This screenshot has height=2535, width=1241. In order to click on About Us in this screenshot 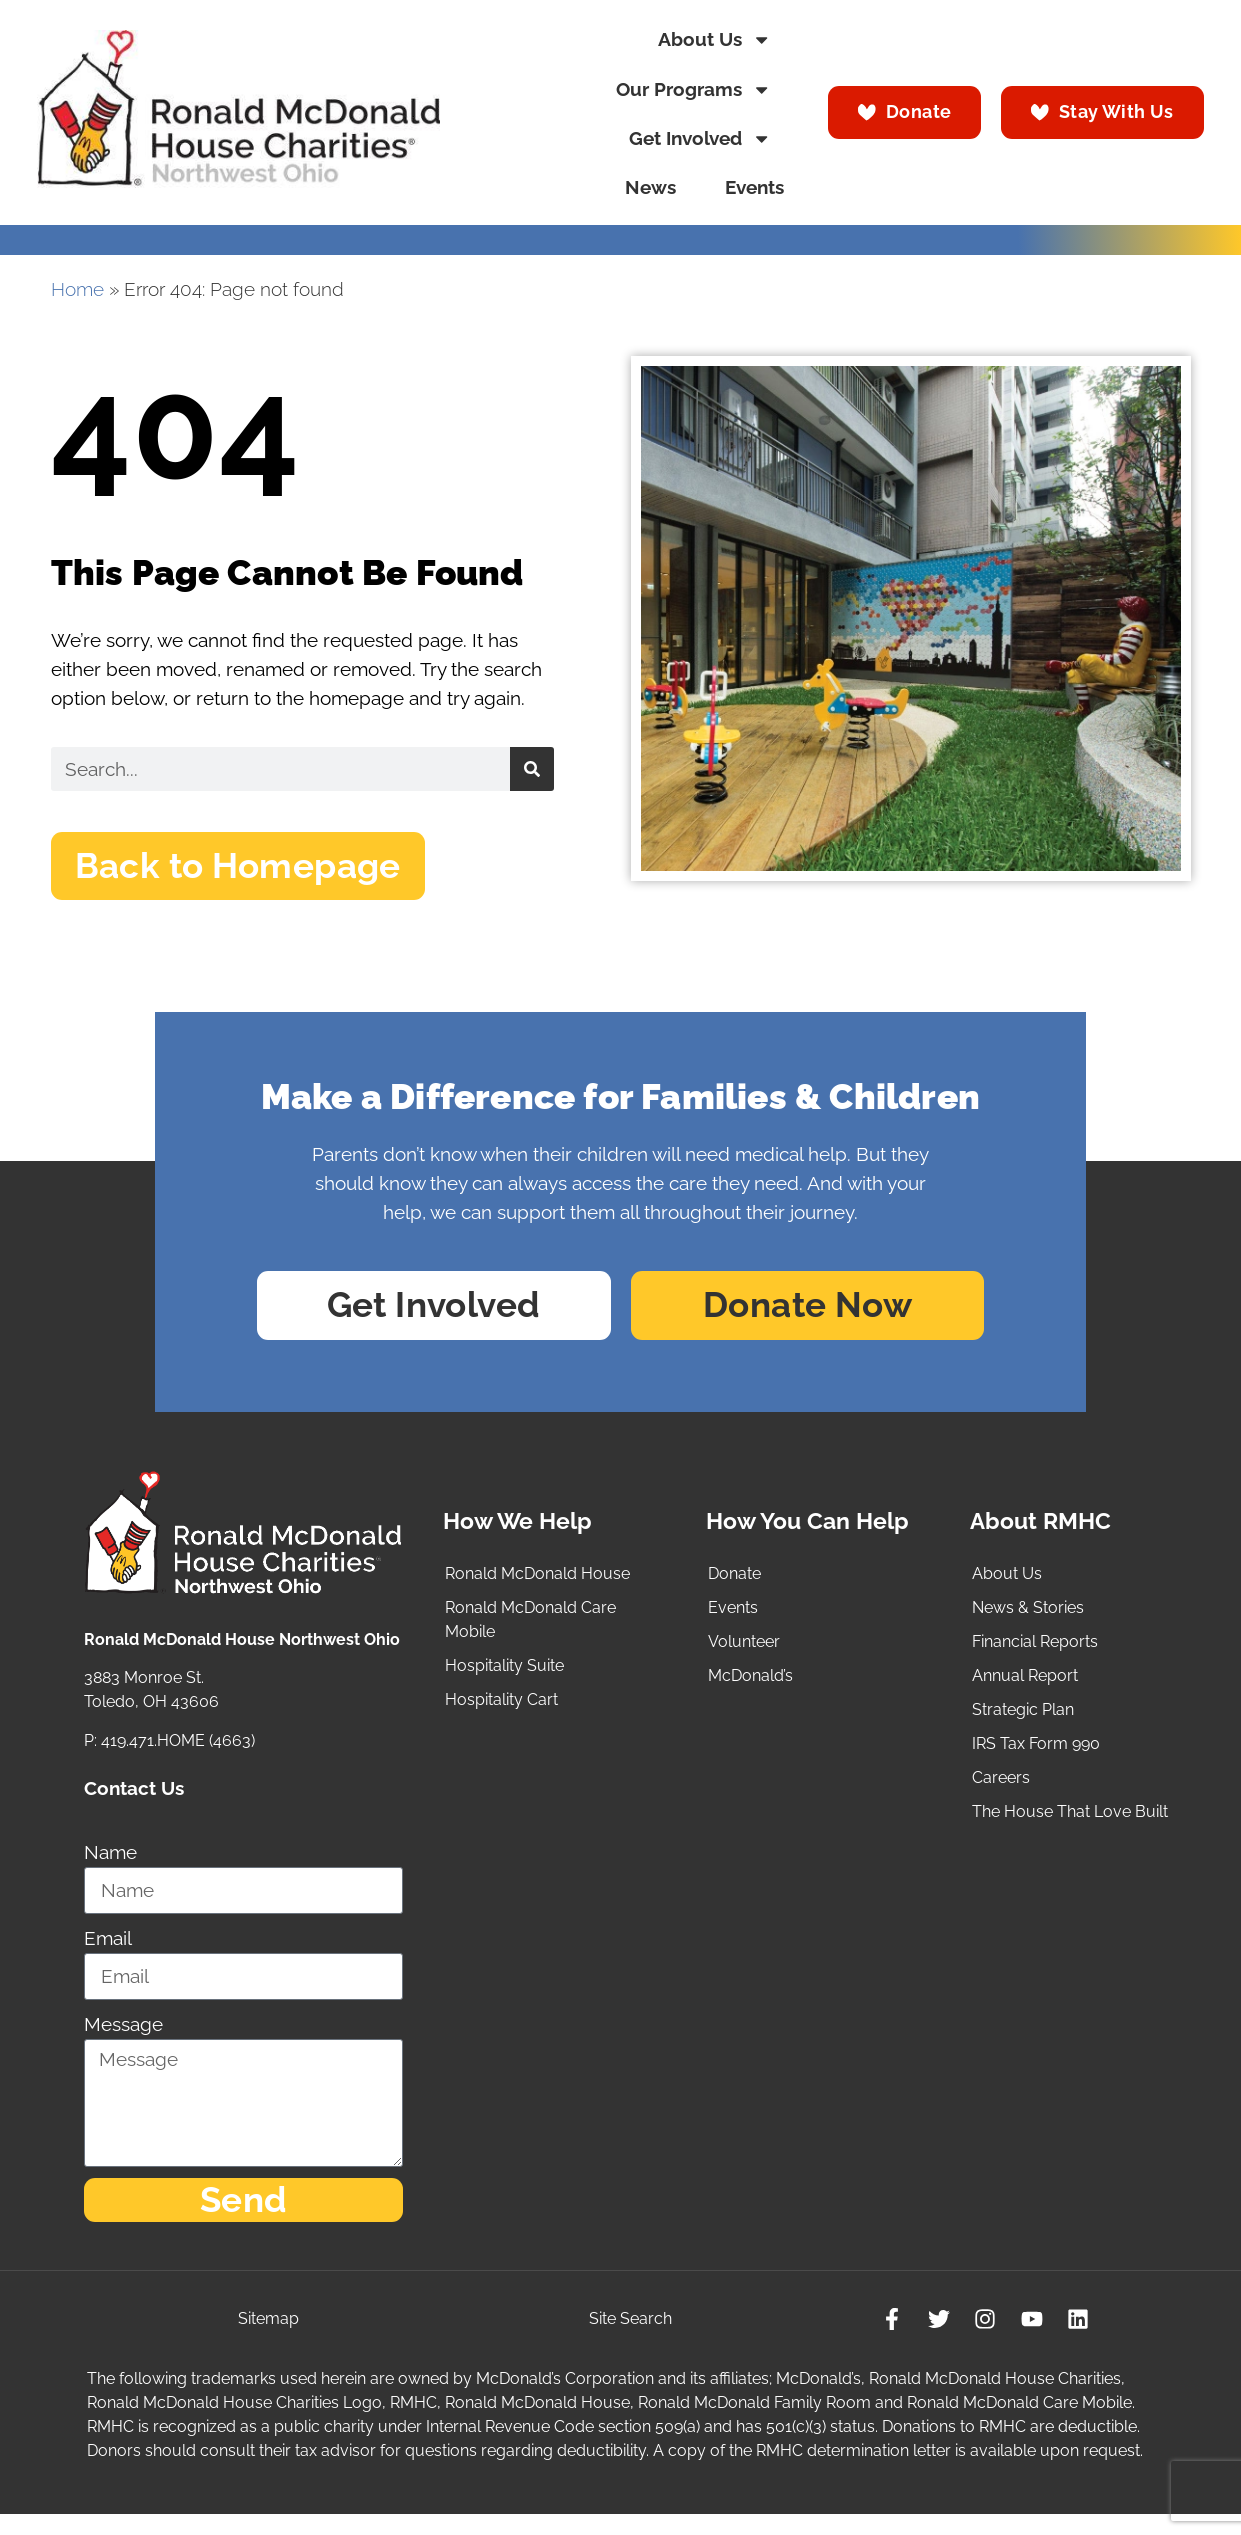, I will do `click(714, 39)`.